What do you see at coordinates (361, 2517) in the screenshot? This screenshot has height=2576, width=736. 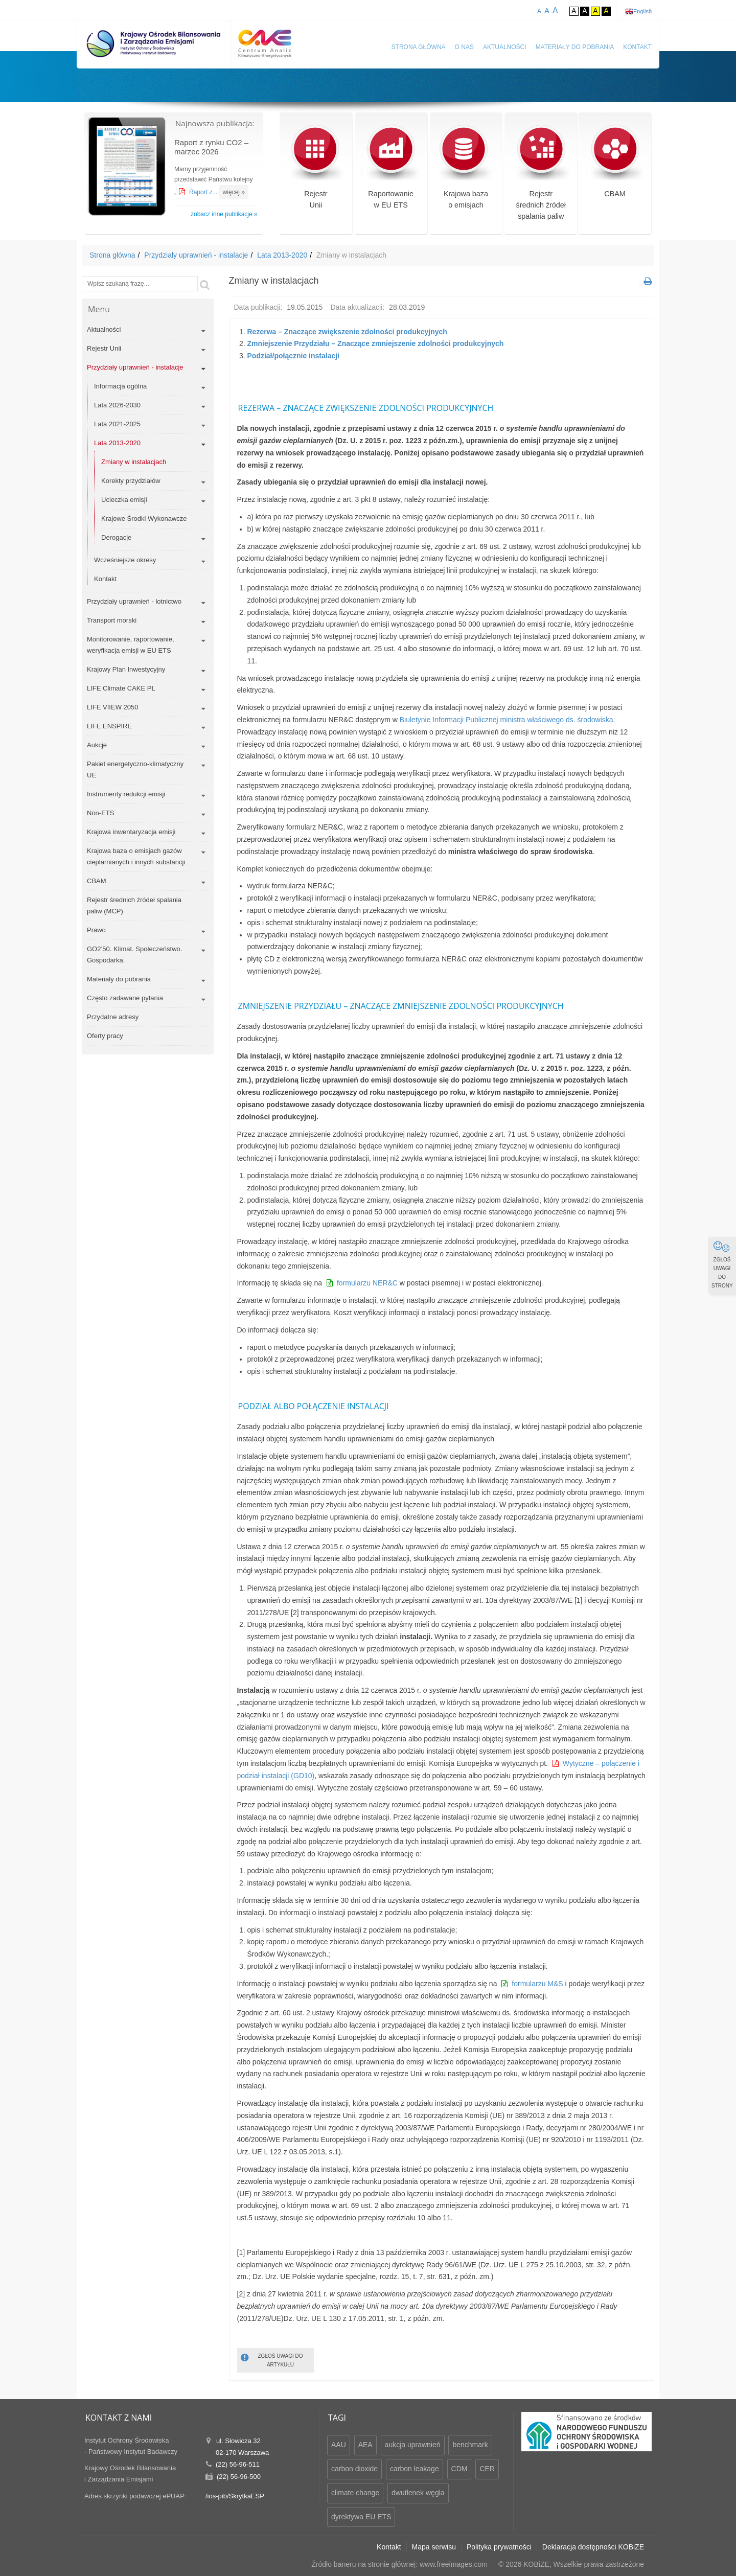 I see `dyrektywa EU ETS` at bounding box center [361, 2517].